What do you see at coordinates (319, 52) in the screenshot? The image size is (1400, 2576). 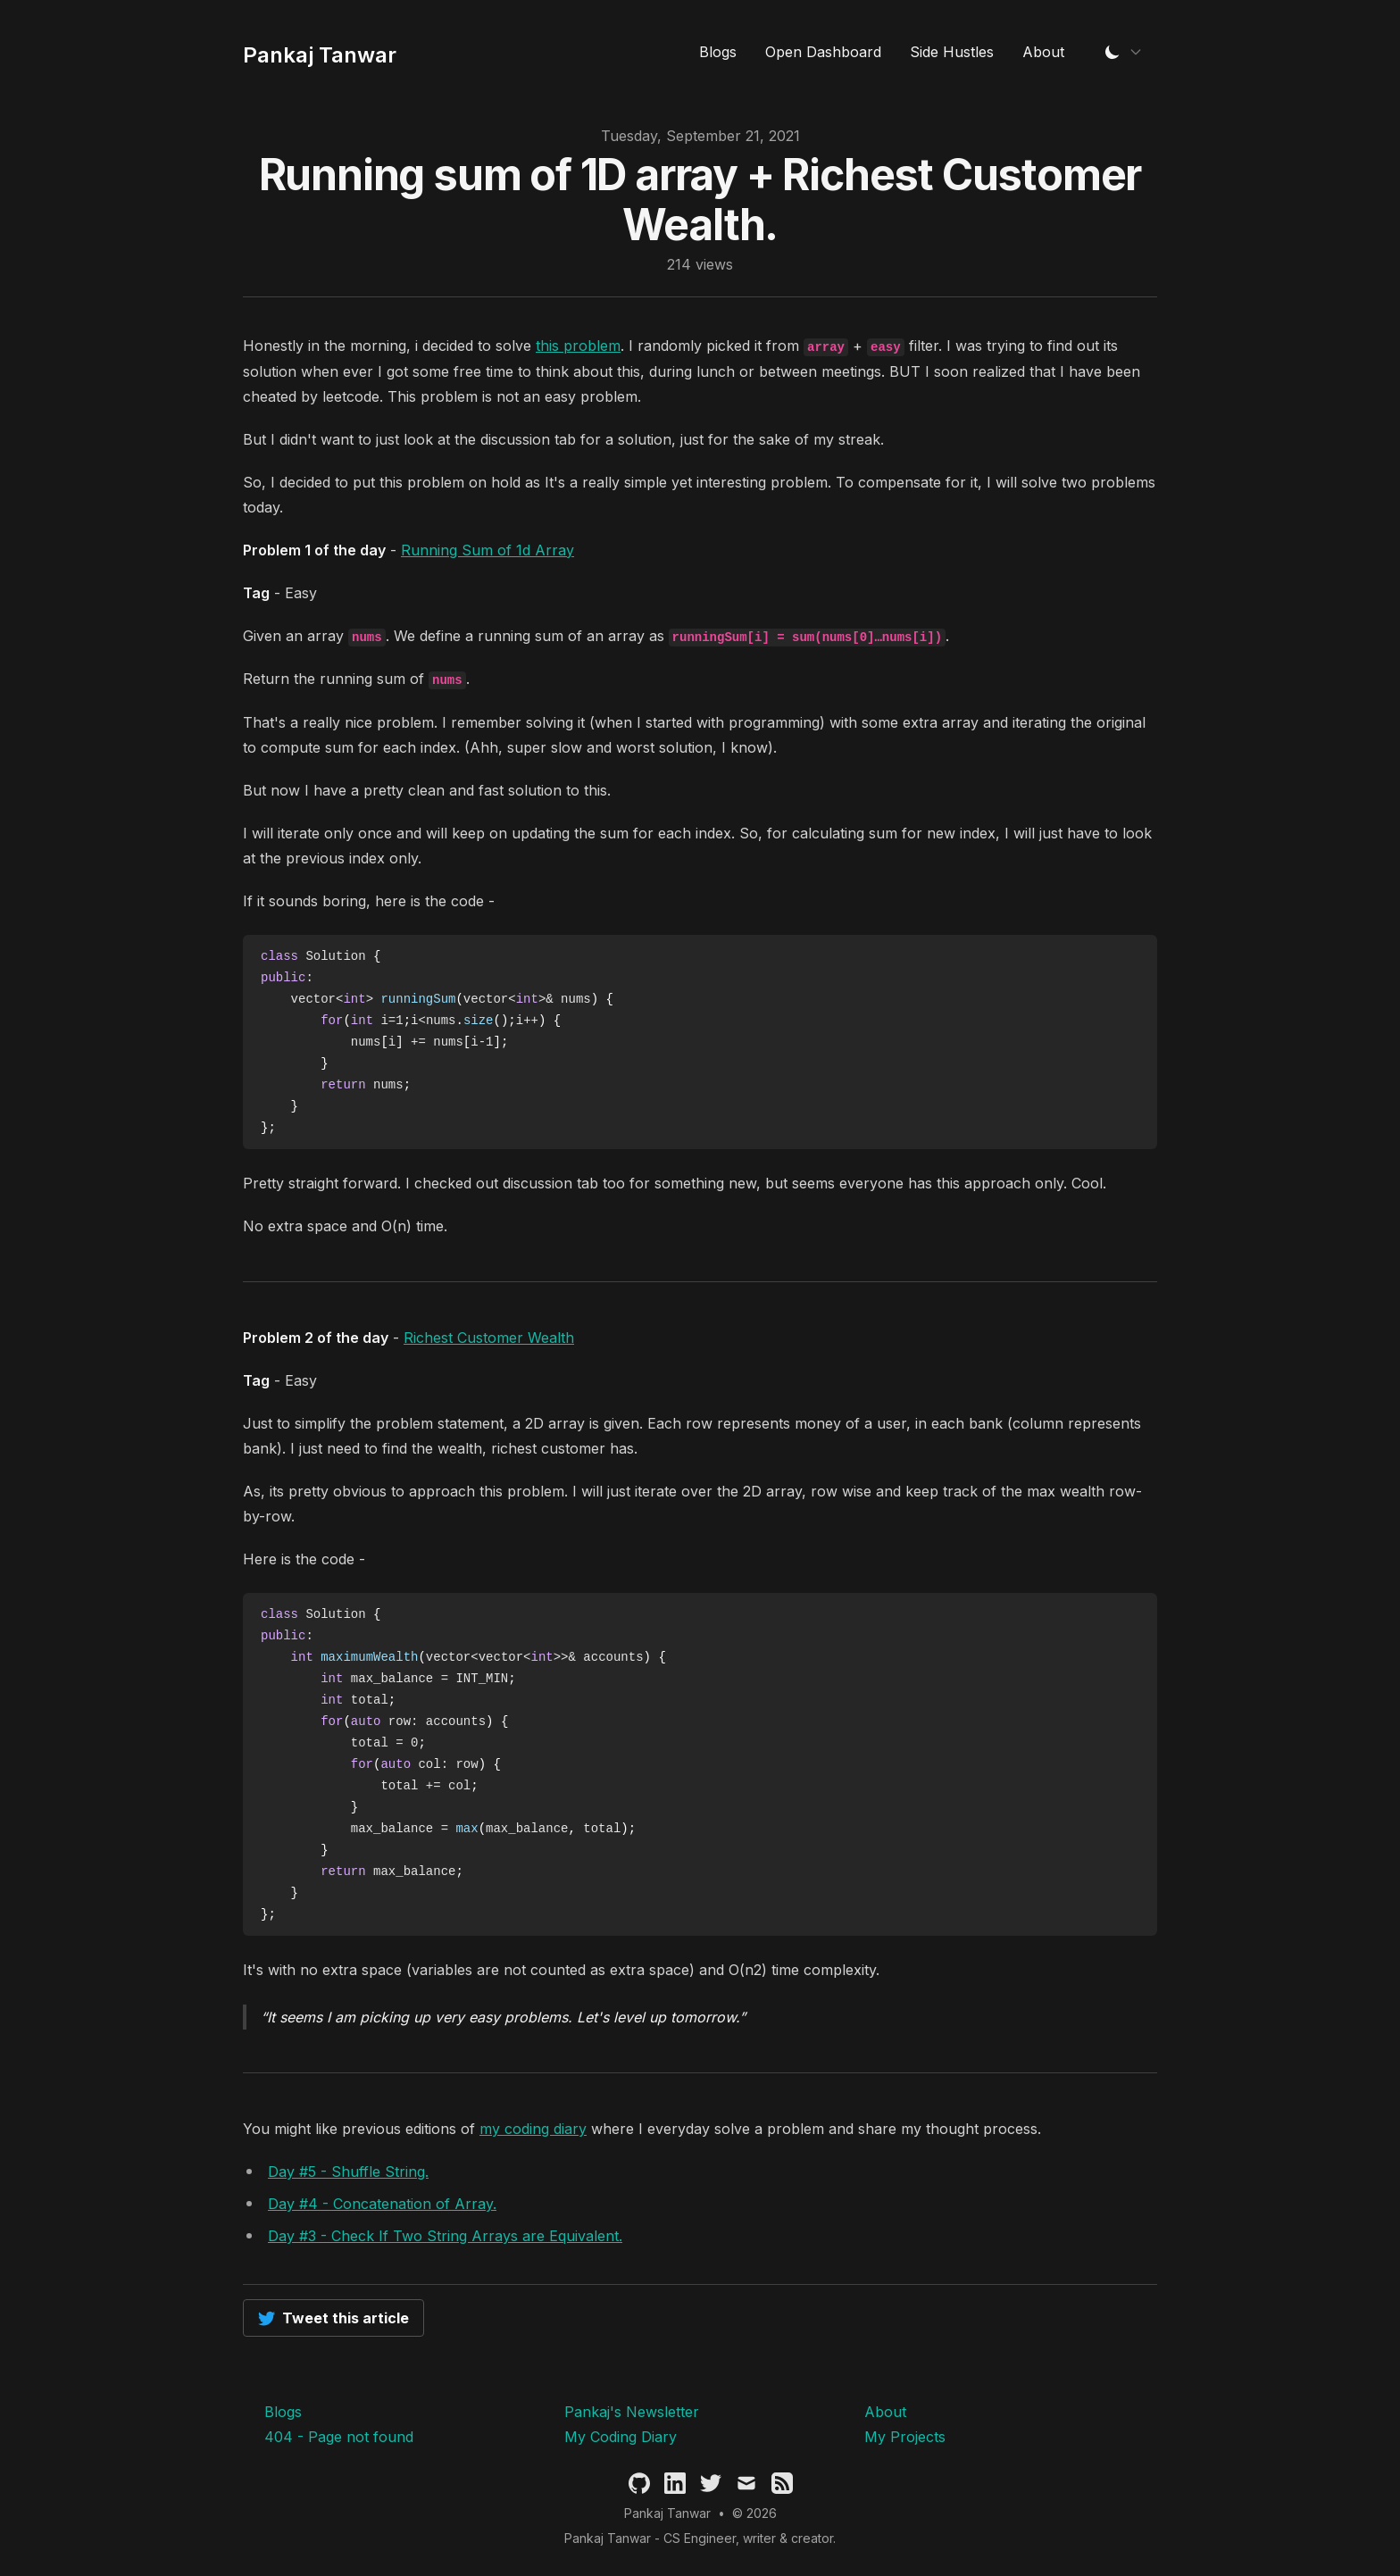 I see `[Pankaj Tanwar's Blog]` at bounding box center [319, 52].